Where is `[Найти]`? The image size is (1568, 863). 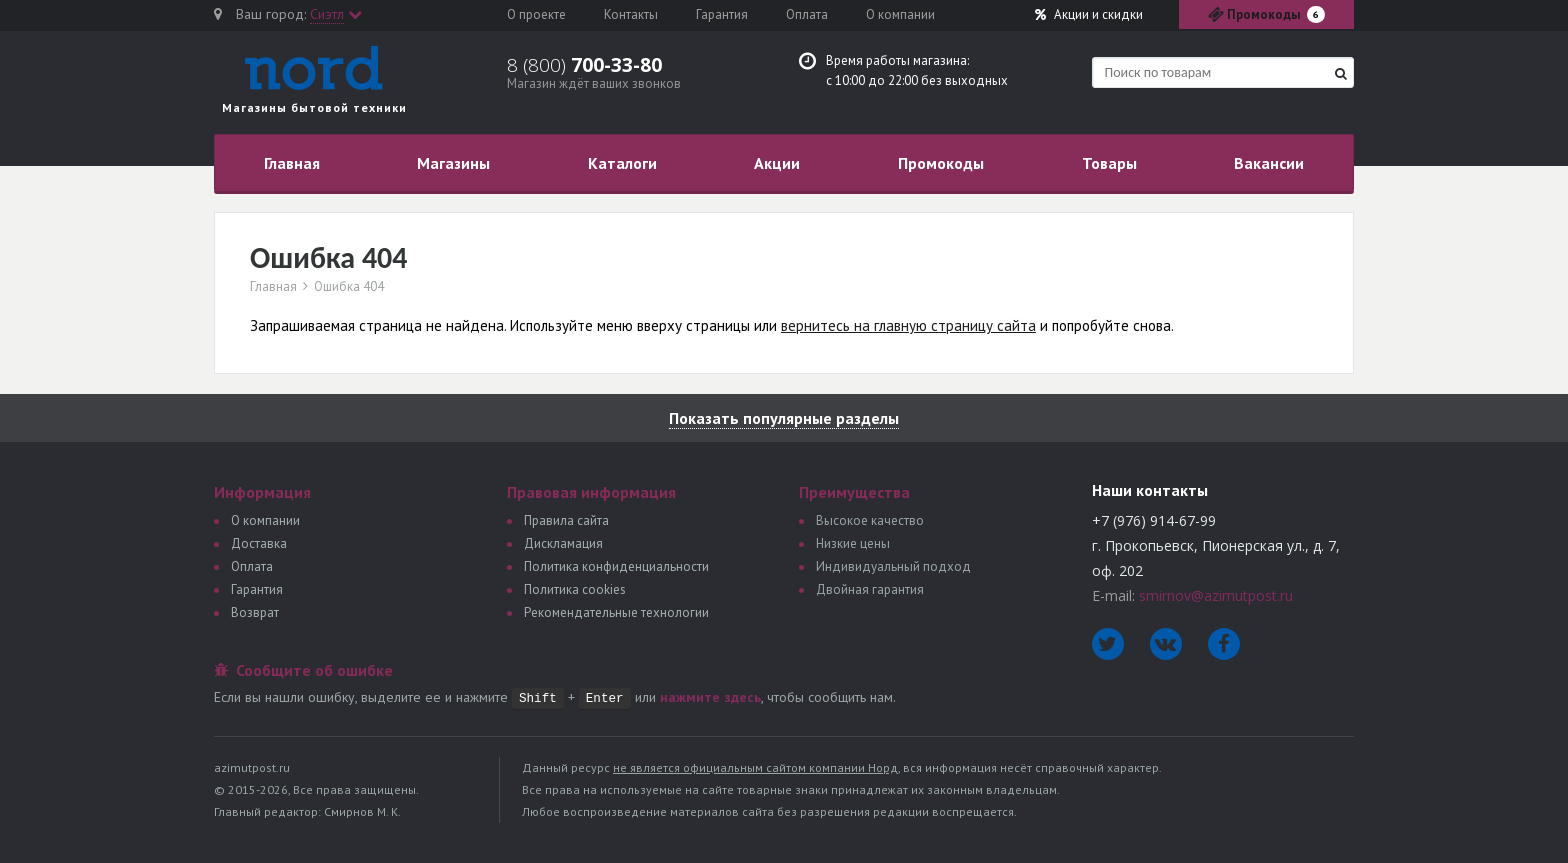
[Найти] is located at coordinates (1341, 73).